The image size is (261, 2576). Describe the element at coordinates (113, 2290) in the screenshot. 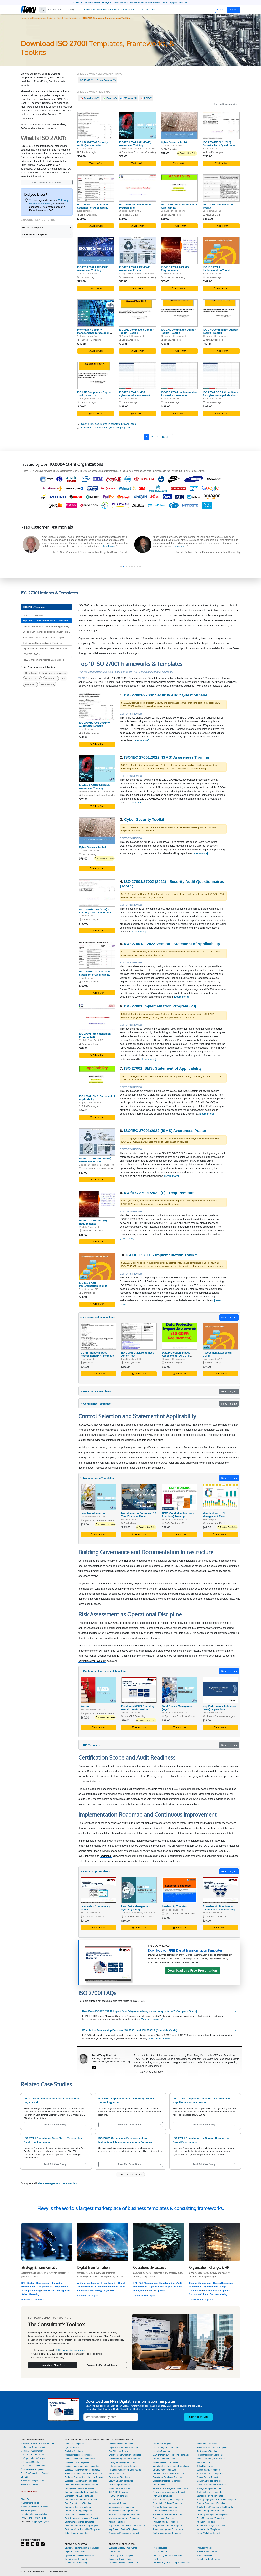

I see `ITIL` at that location.